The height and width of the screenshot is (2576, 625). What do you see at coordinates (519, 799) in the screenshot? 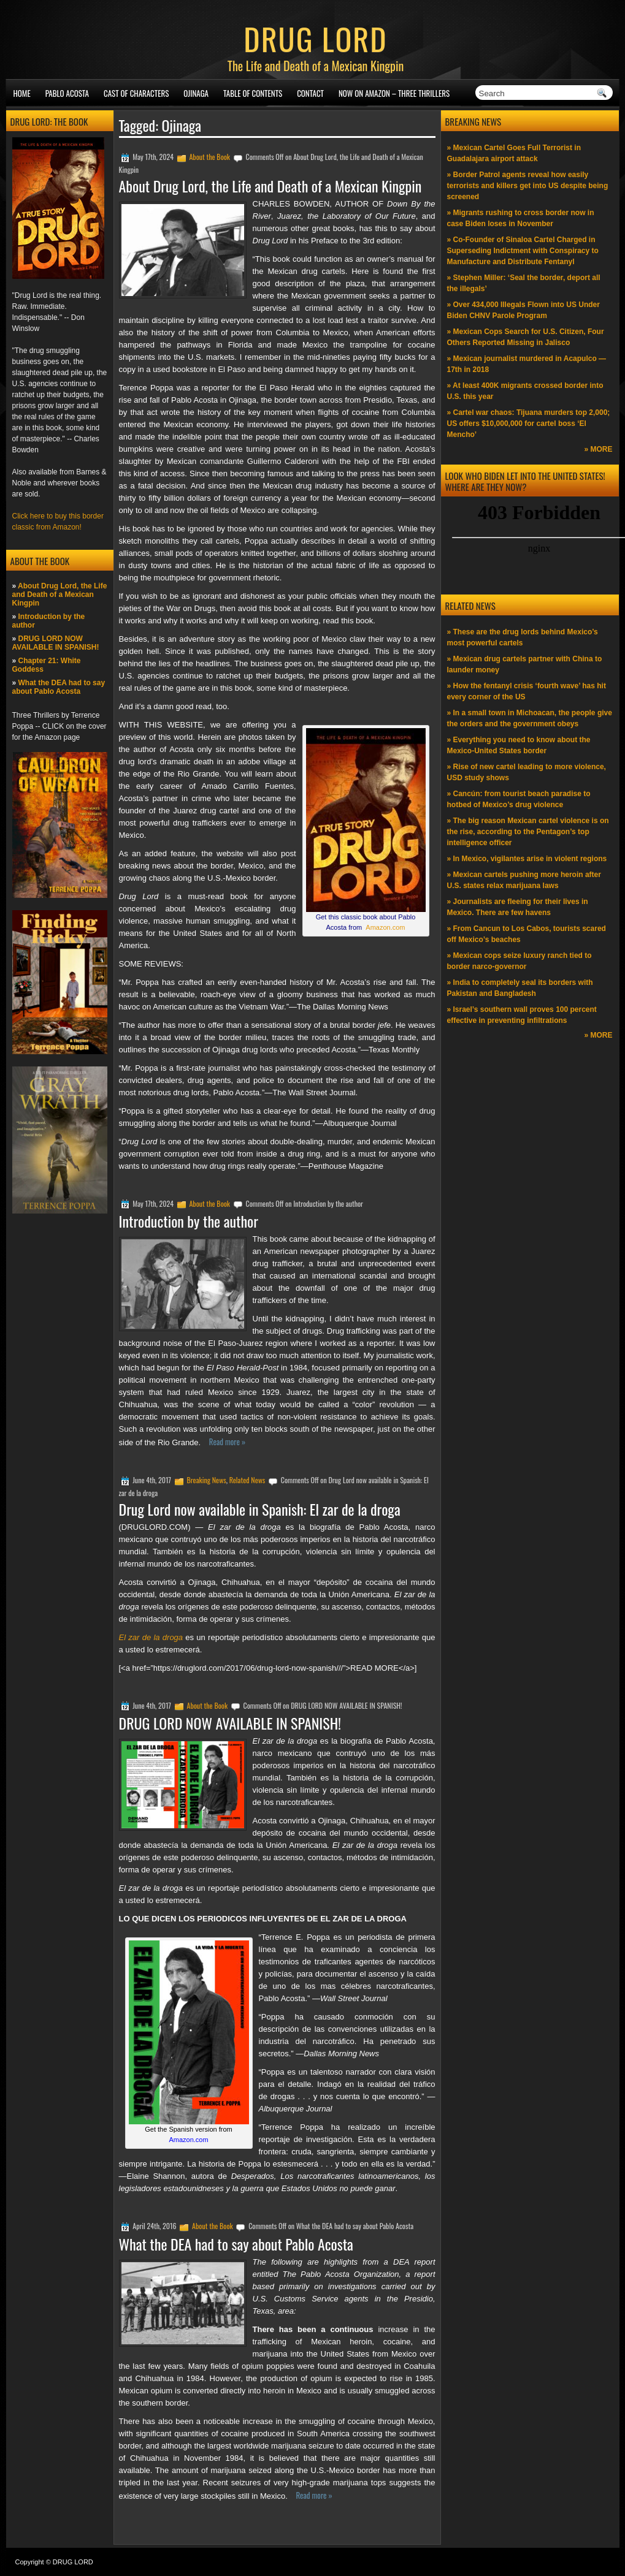
I see `» Cancún: from tourist beach paradise to hotbed of Mexico’s drug violence` at bounding box center [519, 799].